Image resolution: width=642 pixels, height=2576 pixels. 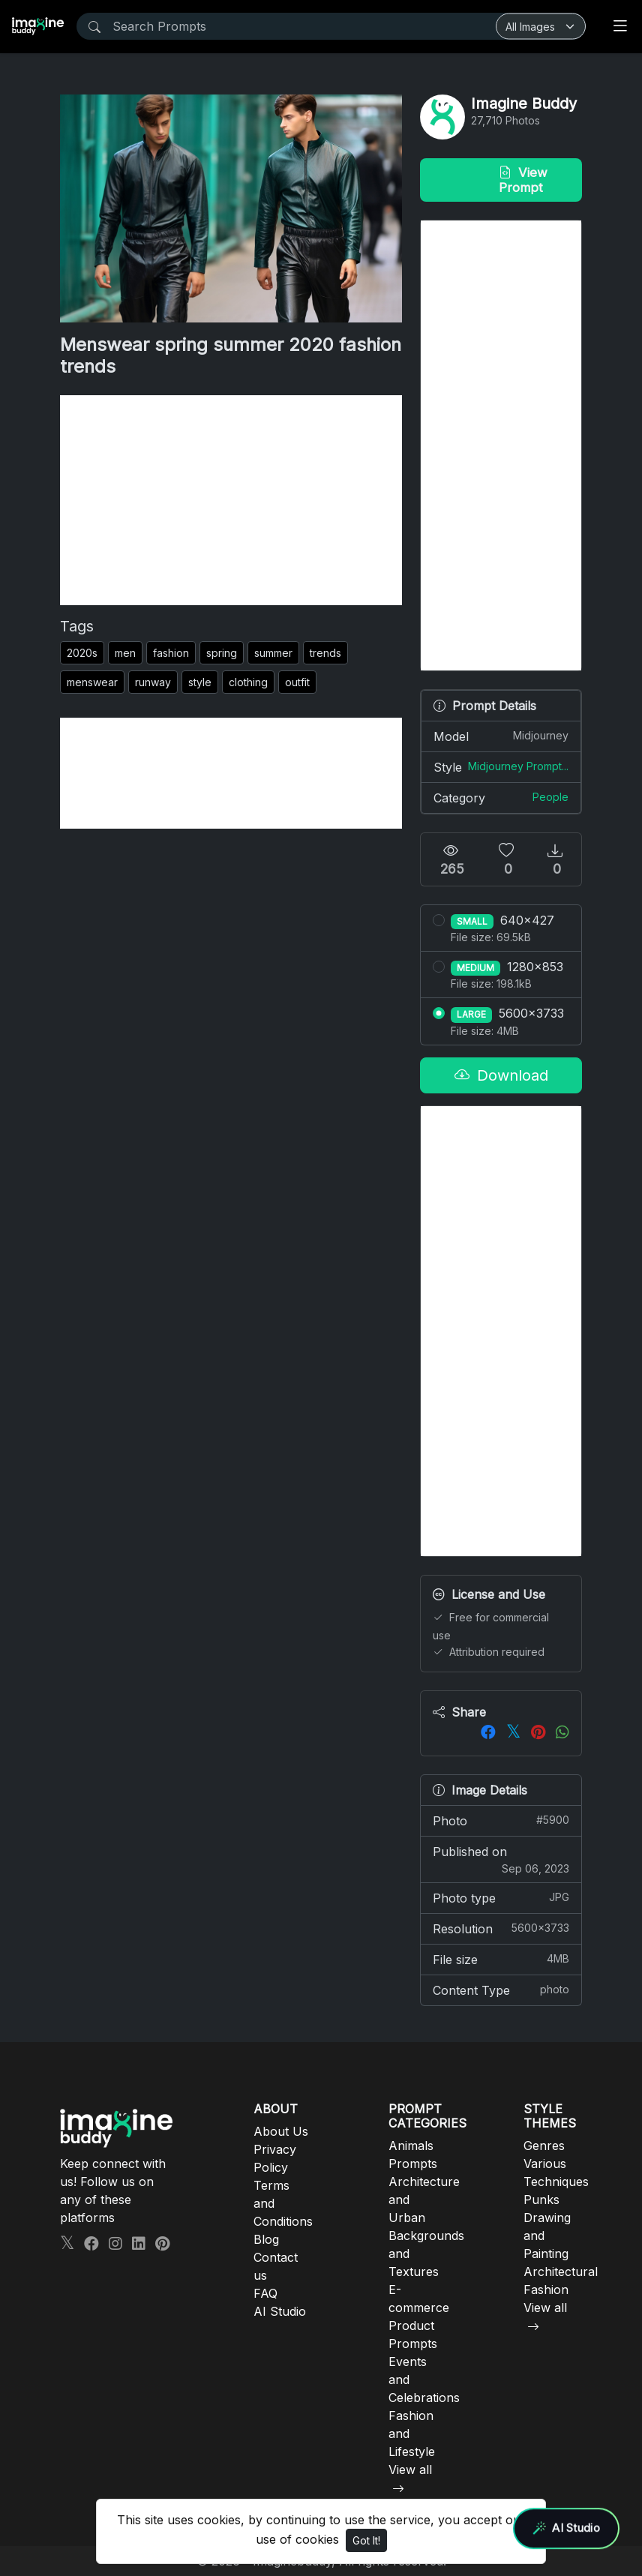 I want to click on spring, so click(x=221, y=652).